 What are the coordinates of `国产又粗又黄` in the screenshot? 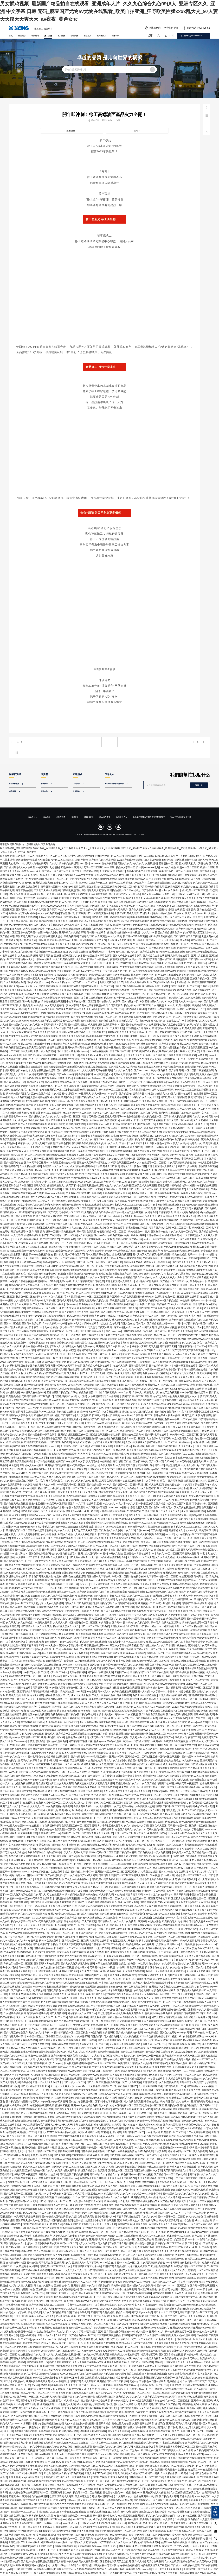 It's located at (11, 1343).